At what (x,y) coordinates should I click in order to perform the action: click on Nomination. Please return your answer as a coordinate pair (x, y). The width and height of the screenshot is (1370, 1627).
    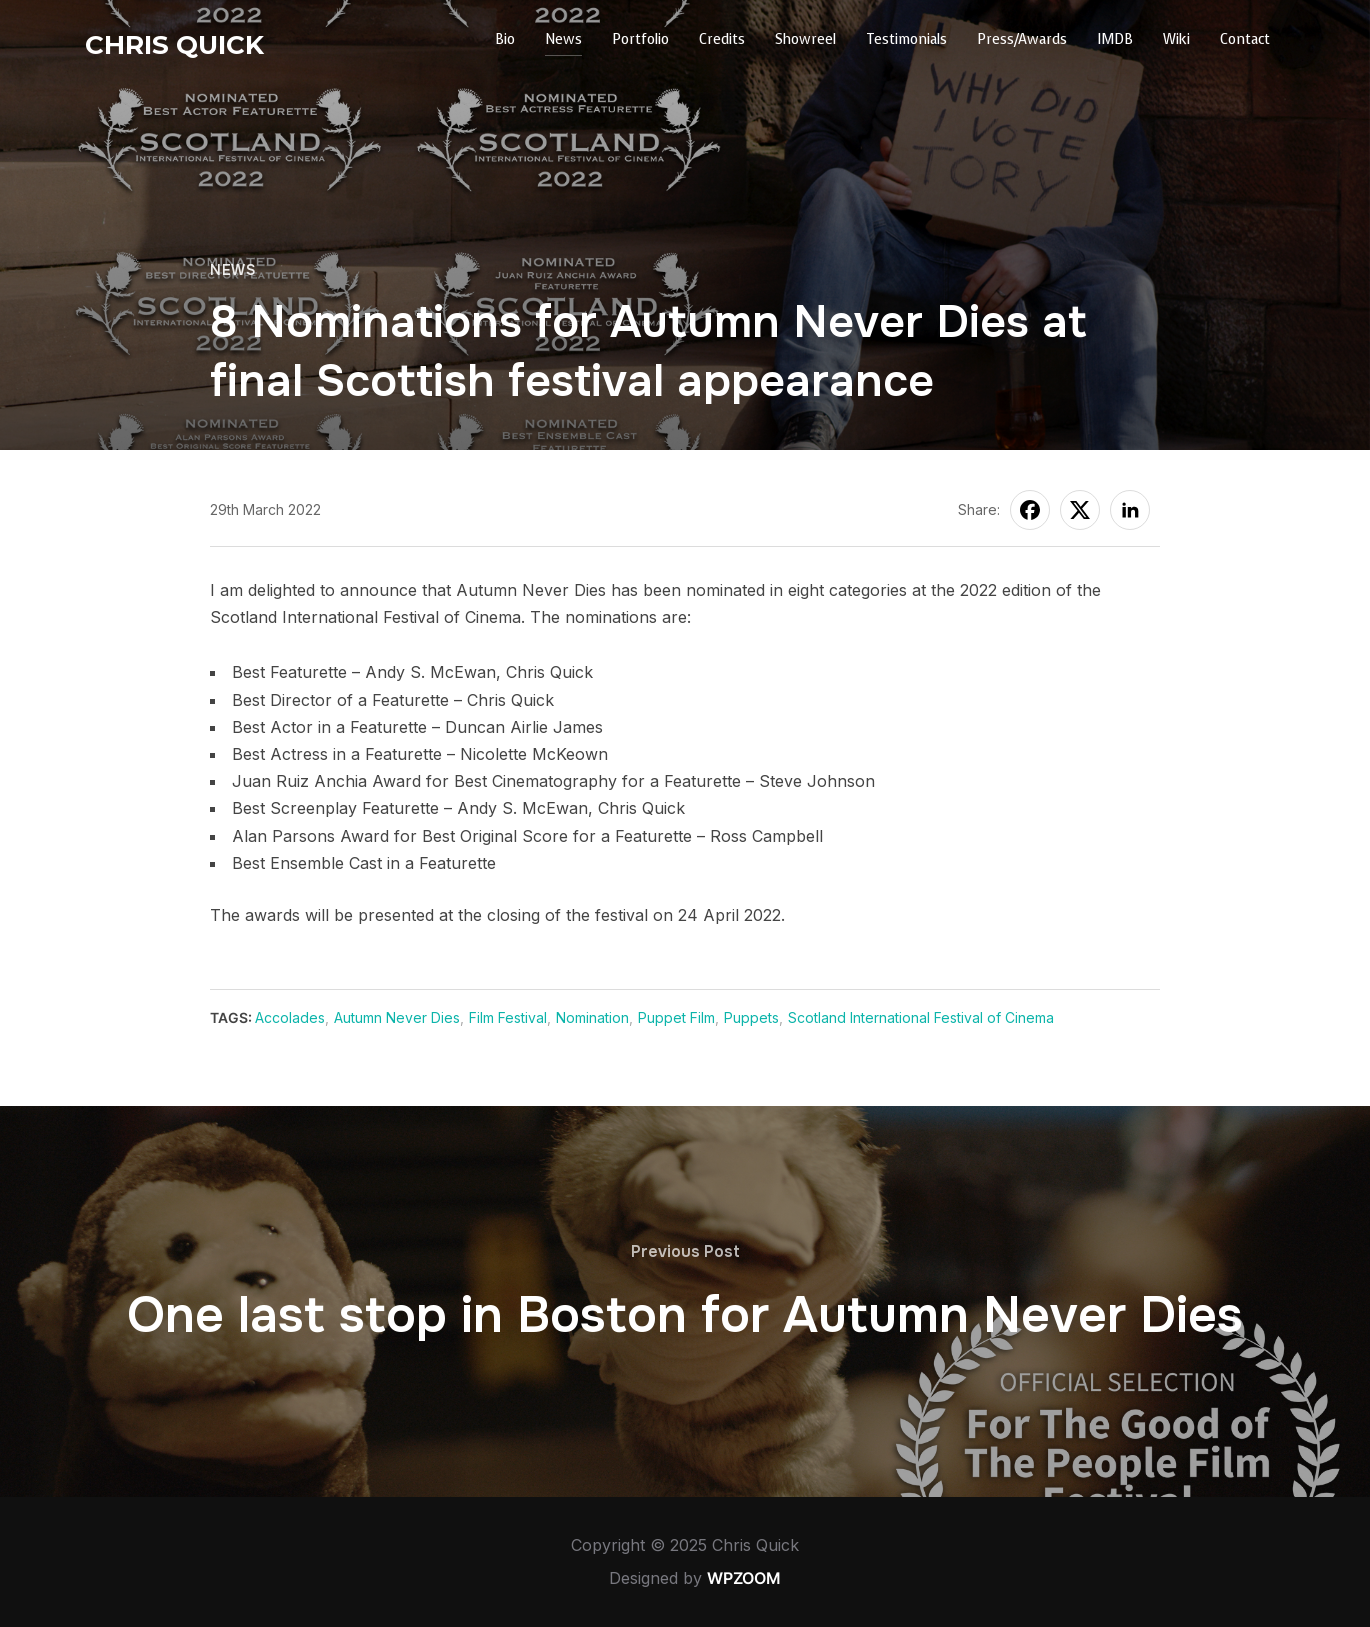
    Looking at the image, I should click on (592, 1017).